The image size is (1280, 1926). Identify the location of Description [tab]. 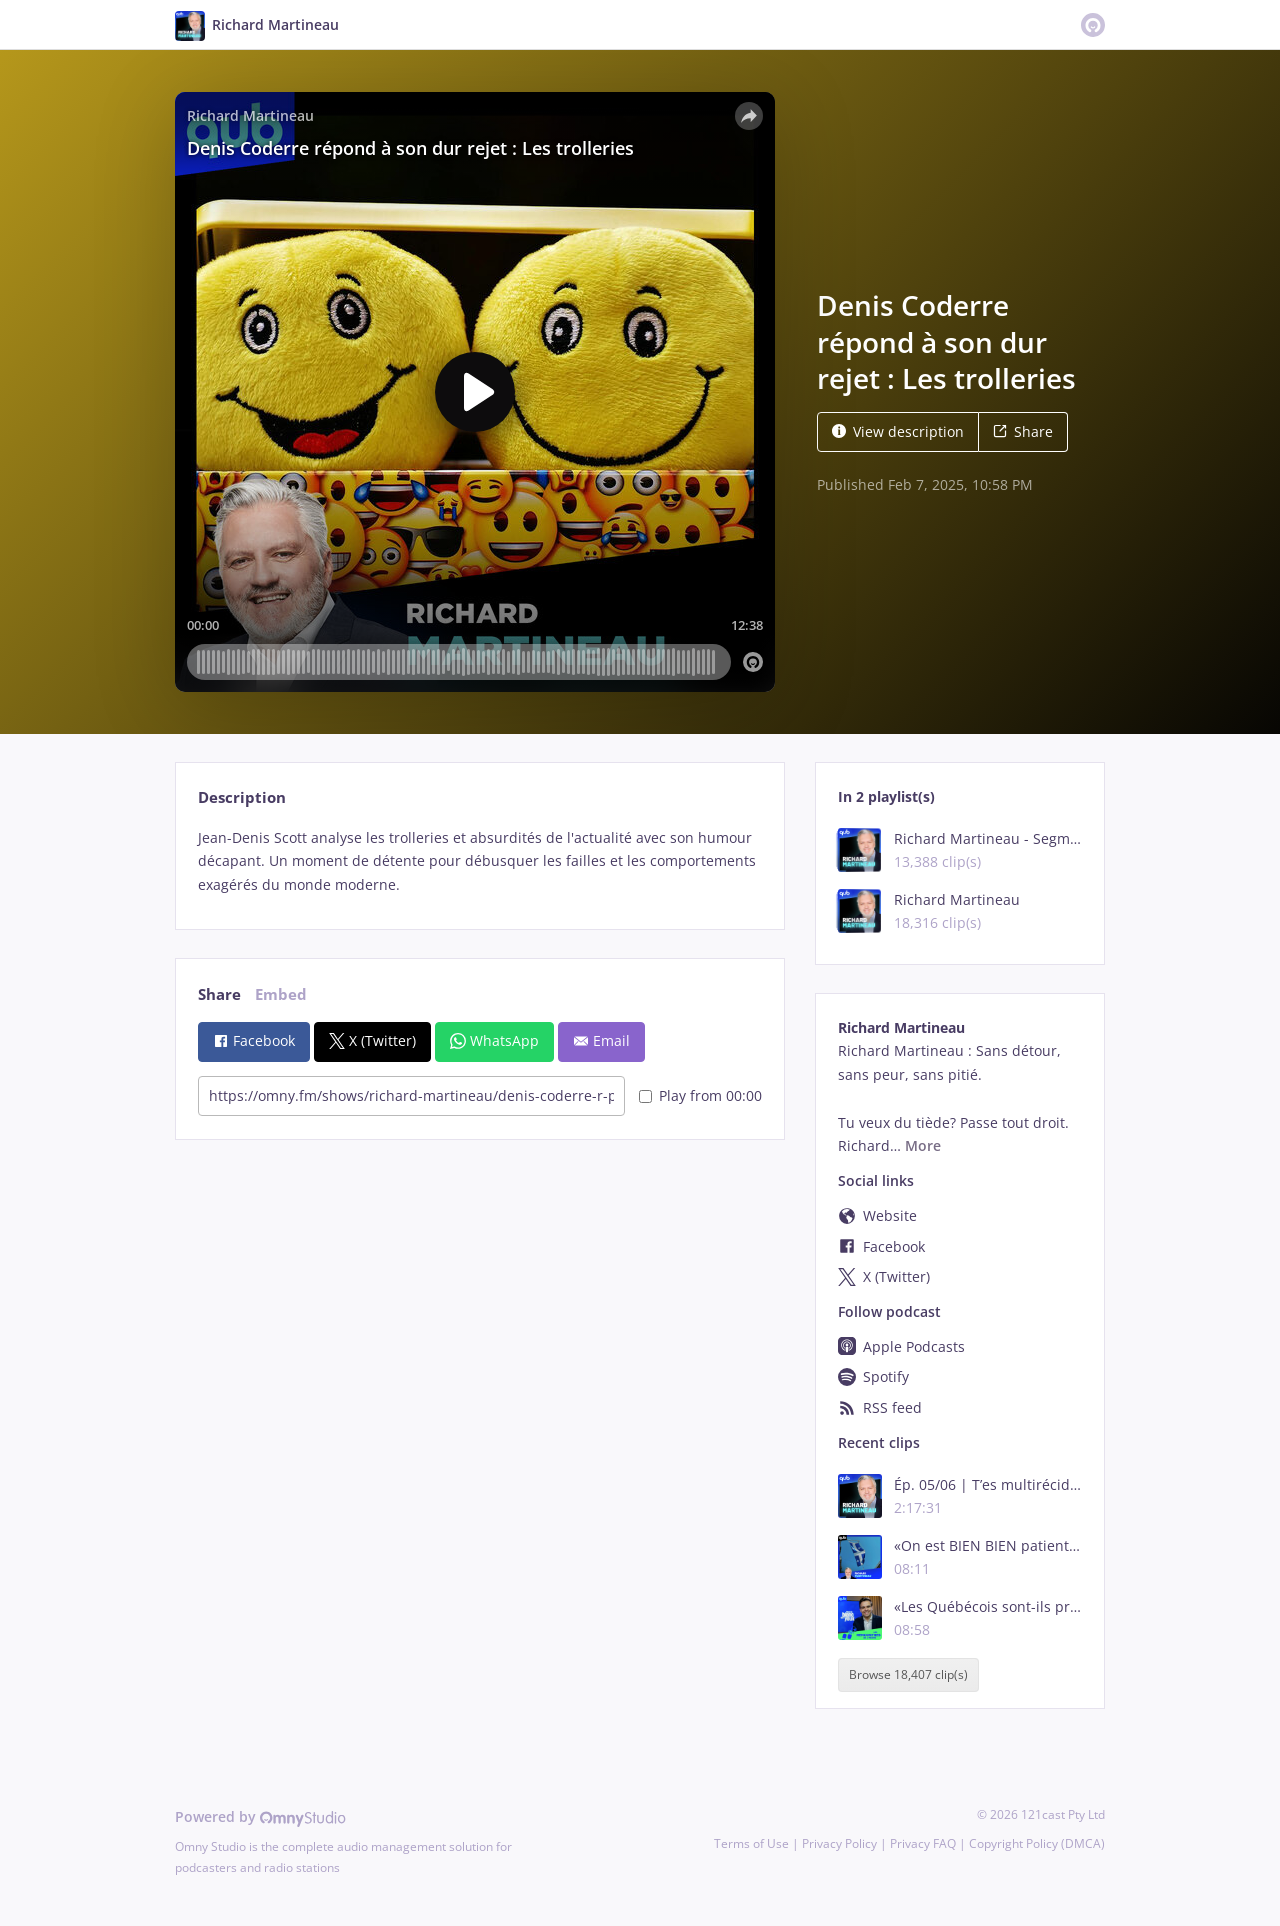
(242, 797).